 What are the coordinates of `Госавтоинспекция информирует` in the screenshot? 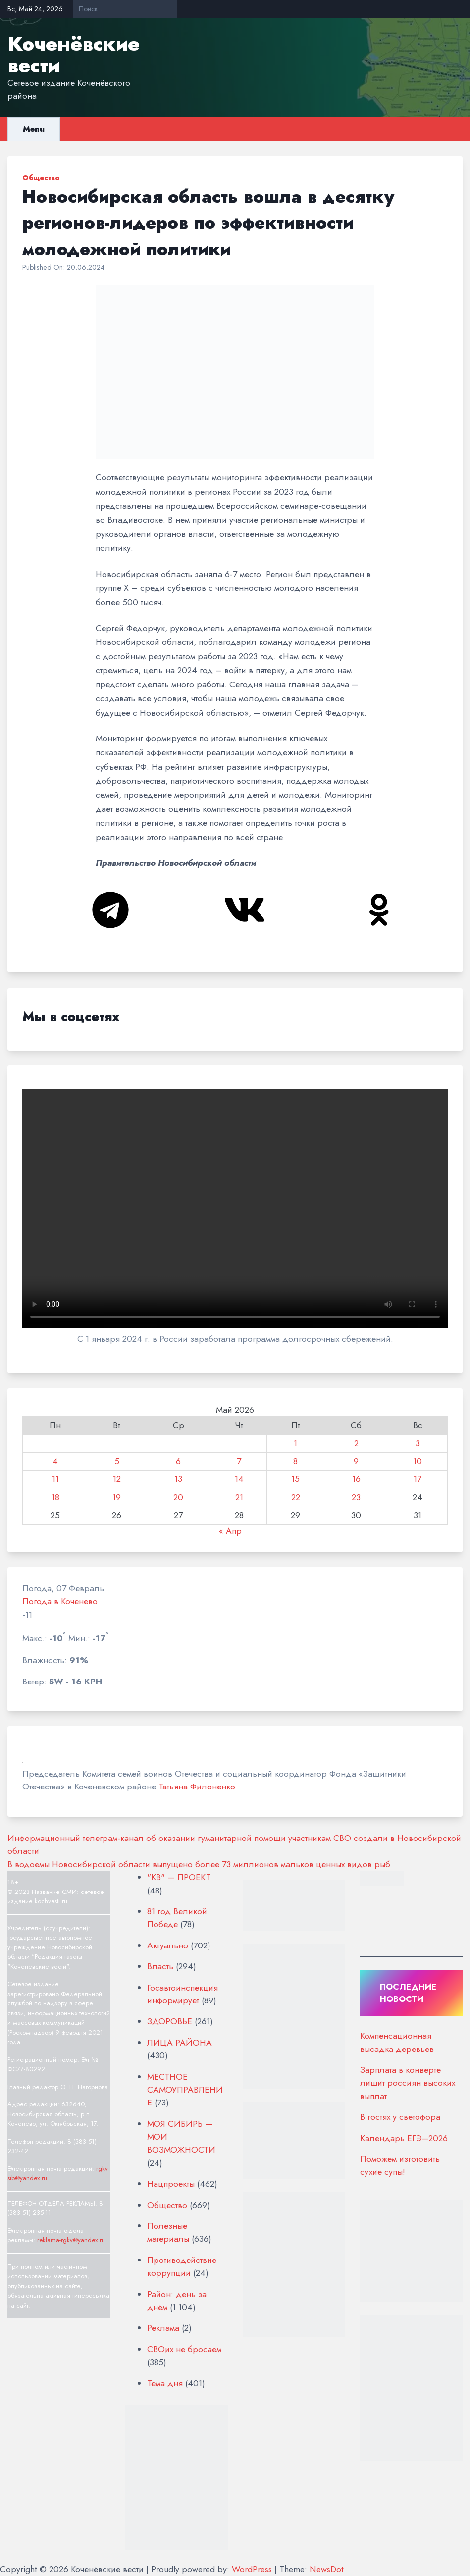 It's located at (182, 1994).